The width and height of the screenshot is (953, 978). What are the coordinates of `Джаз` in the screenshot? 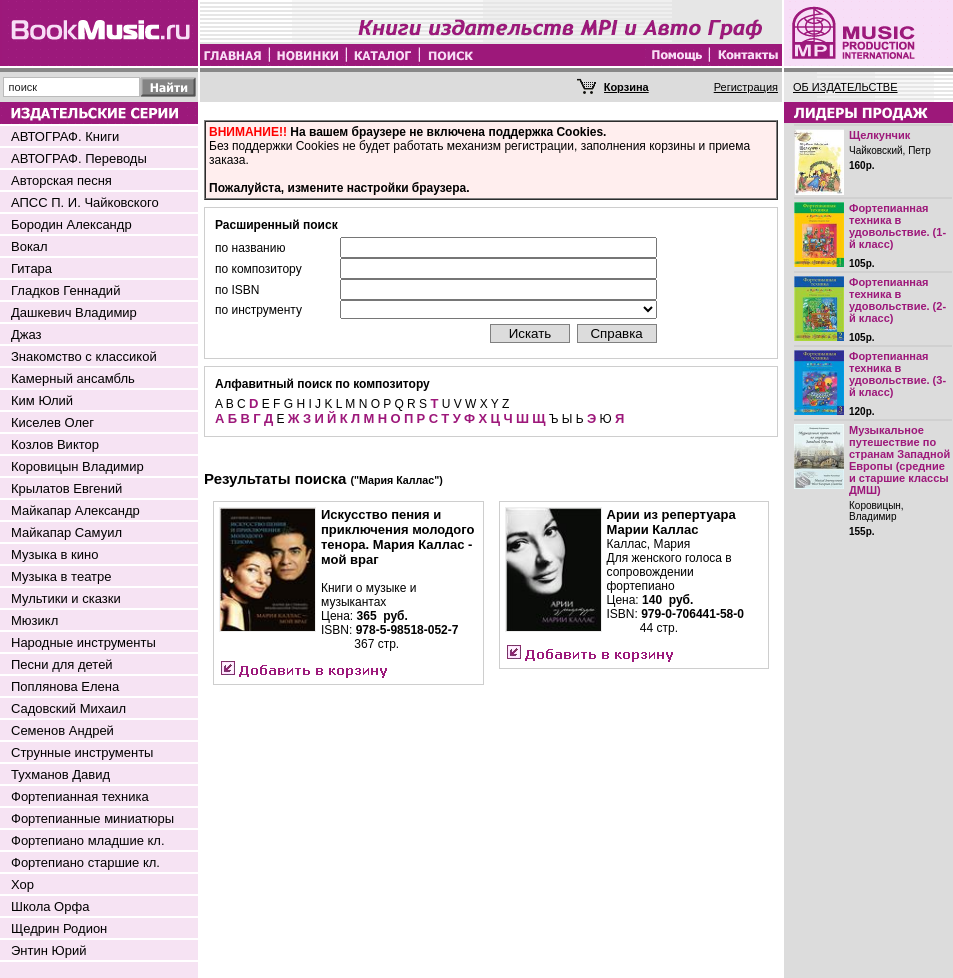 It's located at (26, 334).